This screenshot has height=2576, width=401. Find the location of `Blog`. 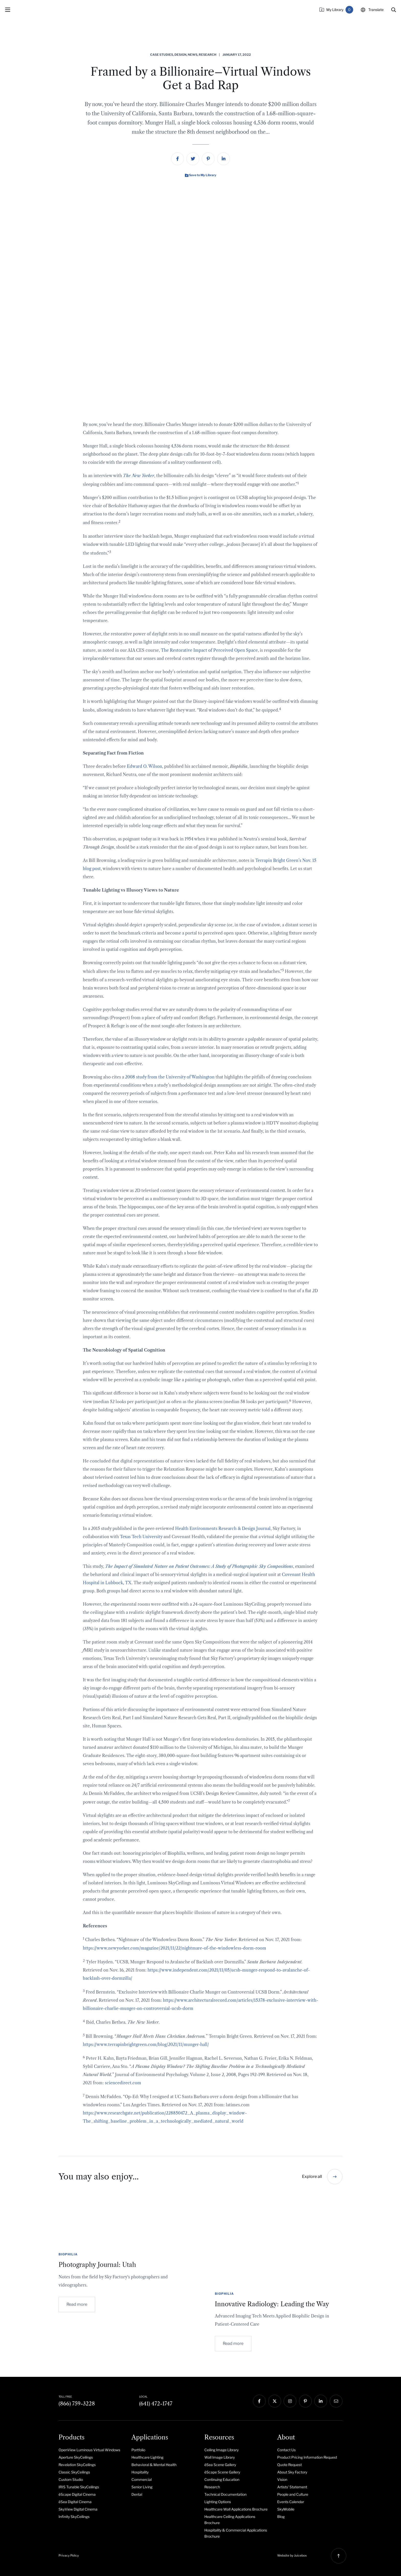

Blog is located at coordinates (281, 2516).